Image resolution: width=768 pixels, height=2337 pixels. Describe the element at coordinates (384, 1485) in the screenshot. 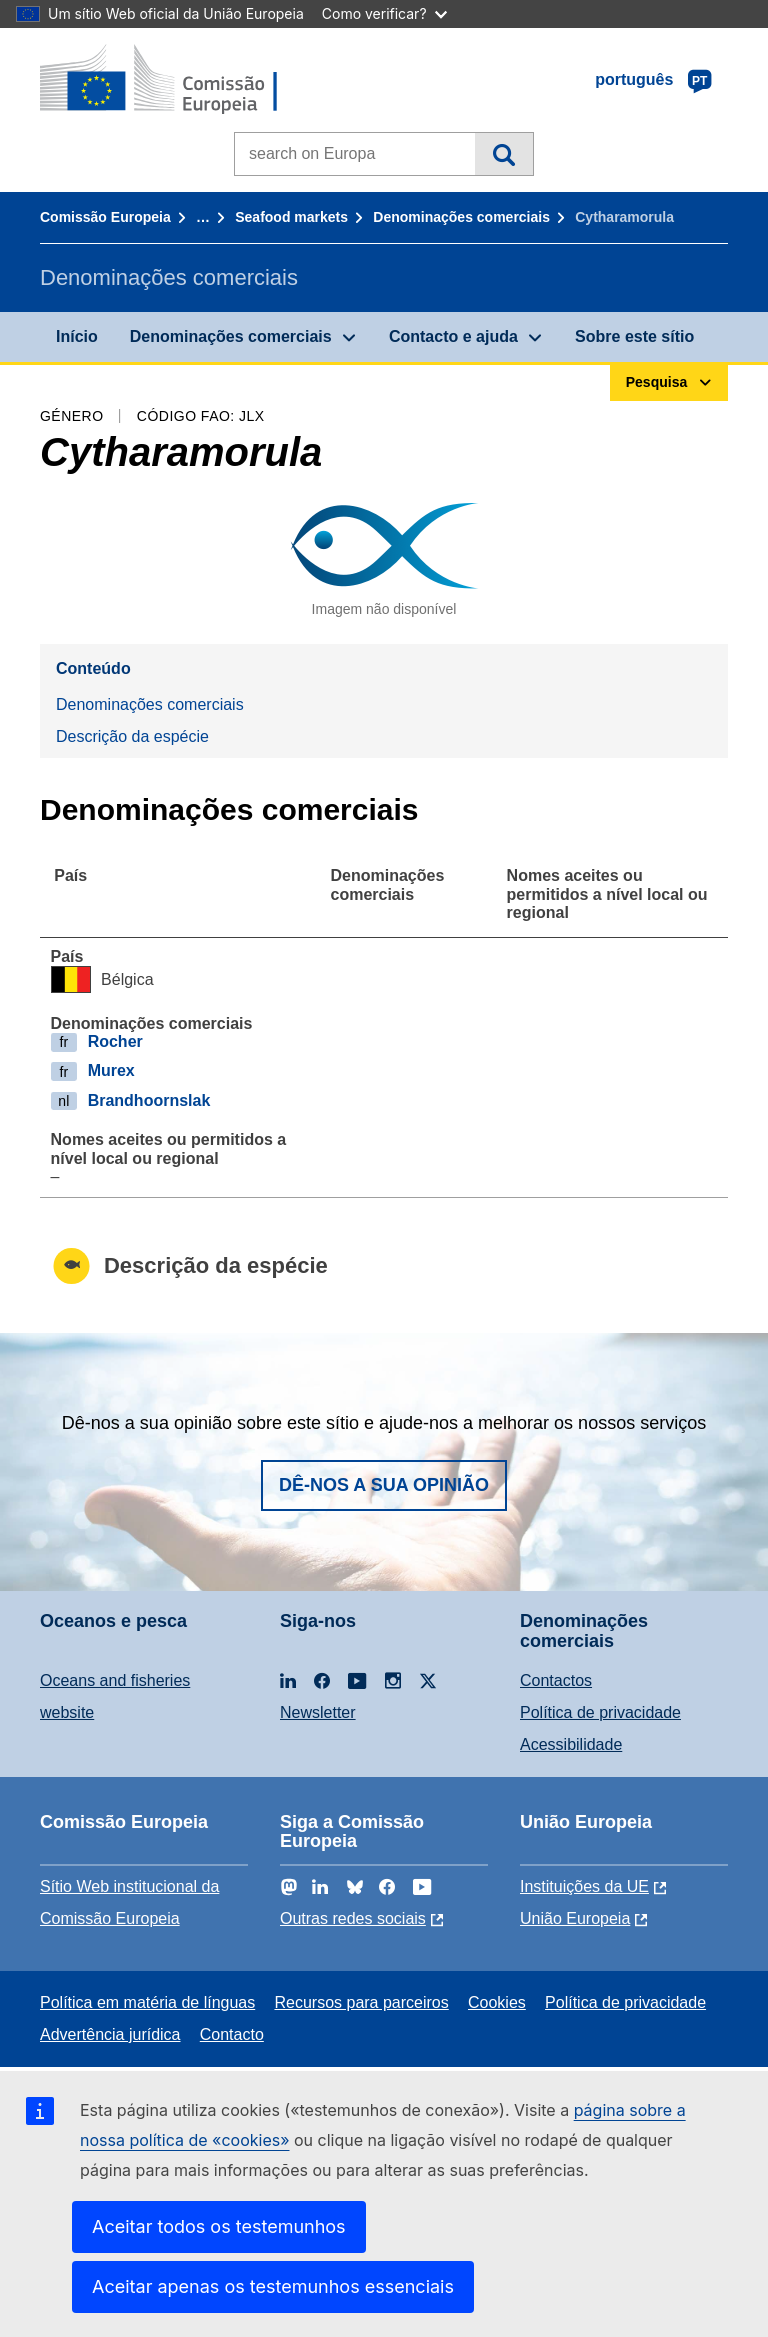

I see `Dê-nos a sua opinião` at that location.